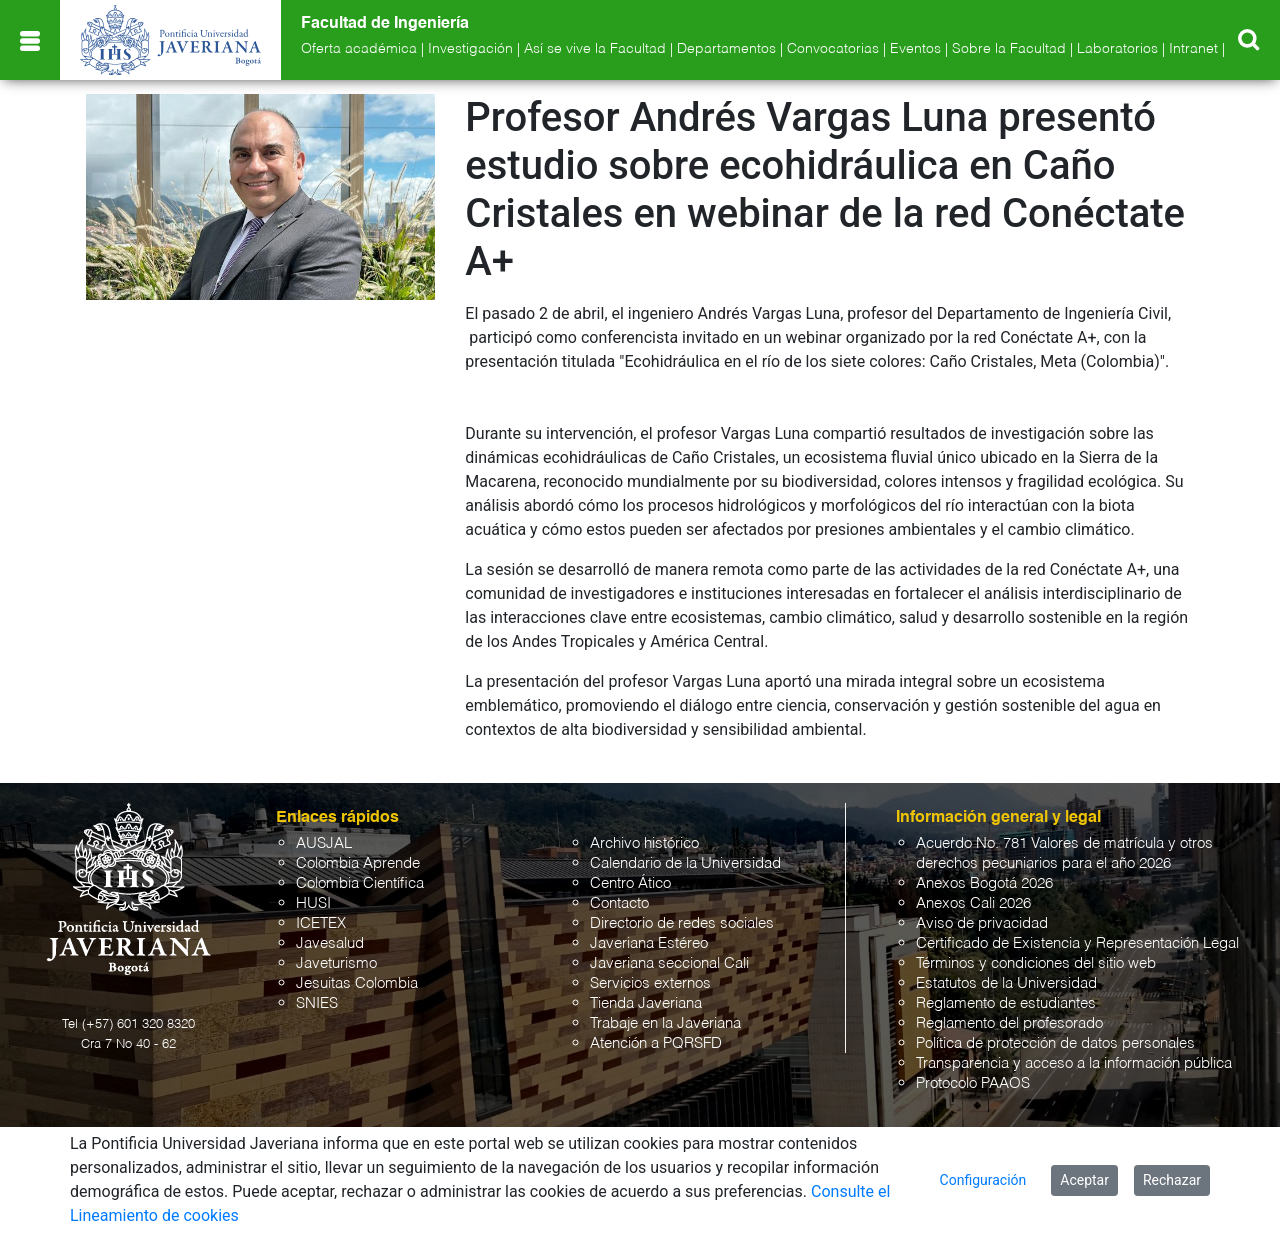 This screenshot has height=1233, width=1280. What do you see at coordinates (1009, 49) in the screenshot?
I see `Sobre la Facultad` at bounding box center [1009, 49].